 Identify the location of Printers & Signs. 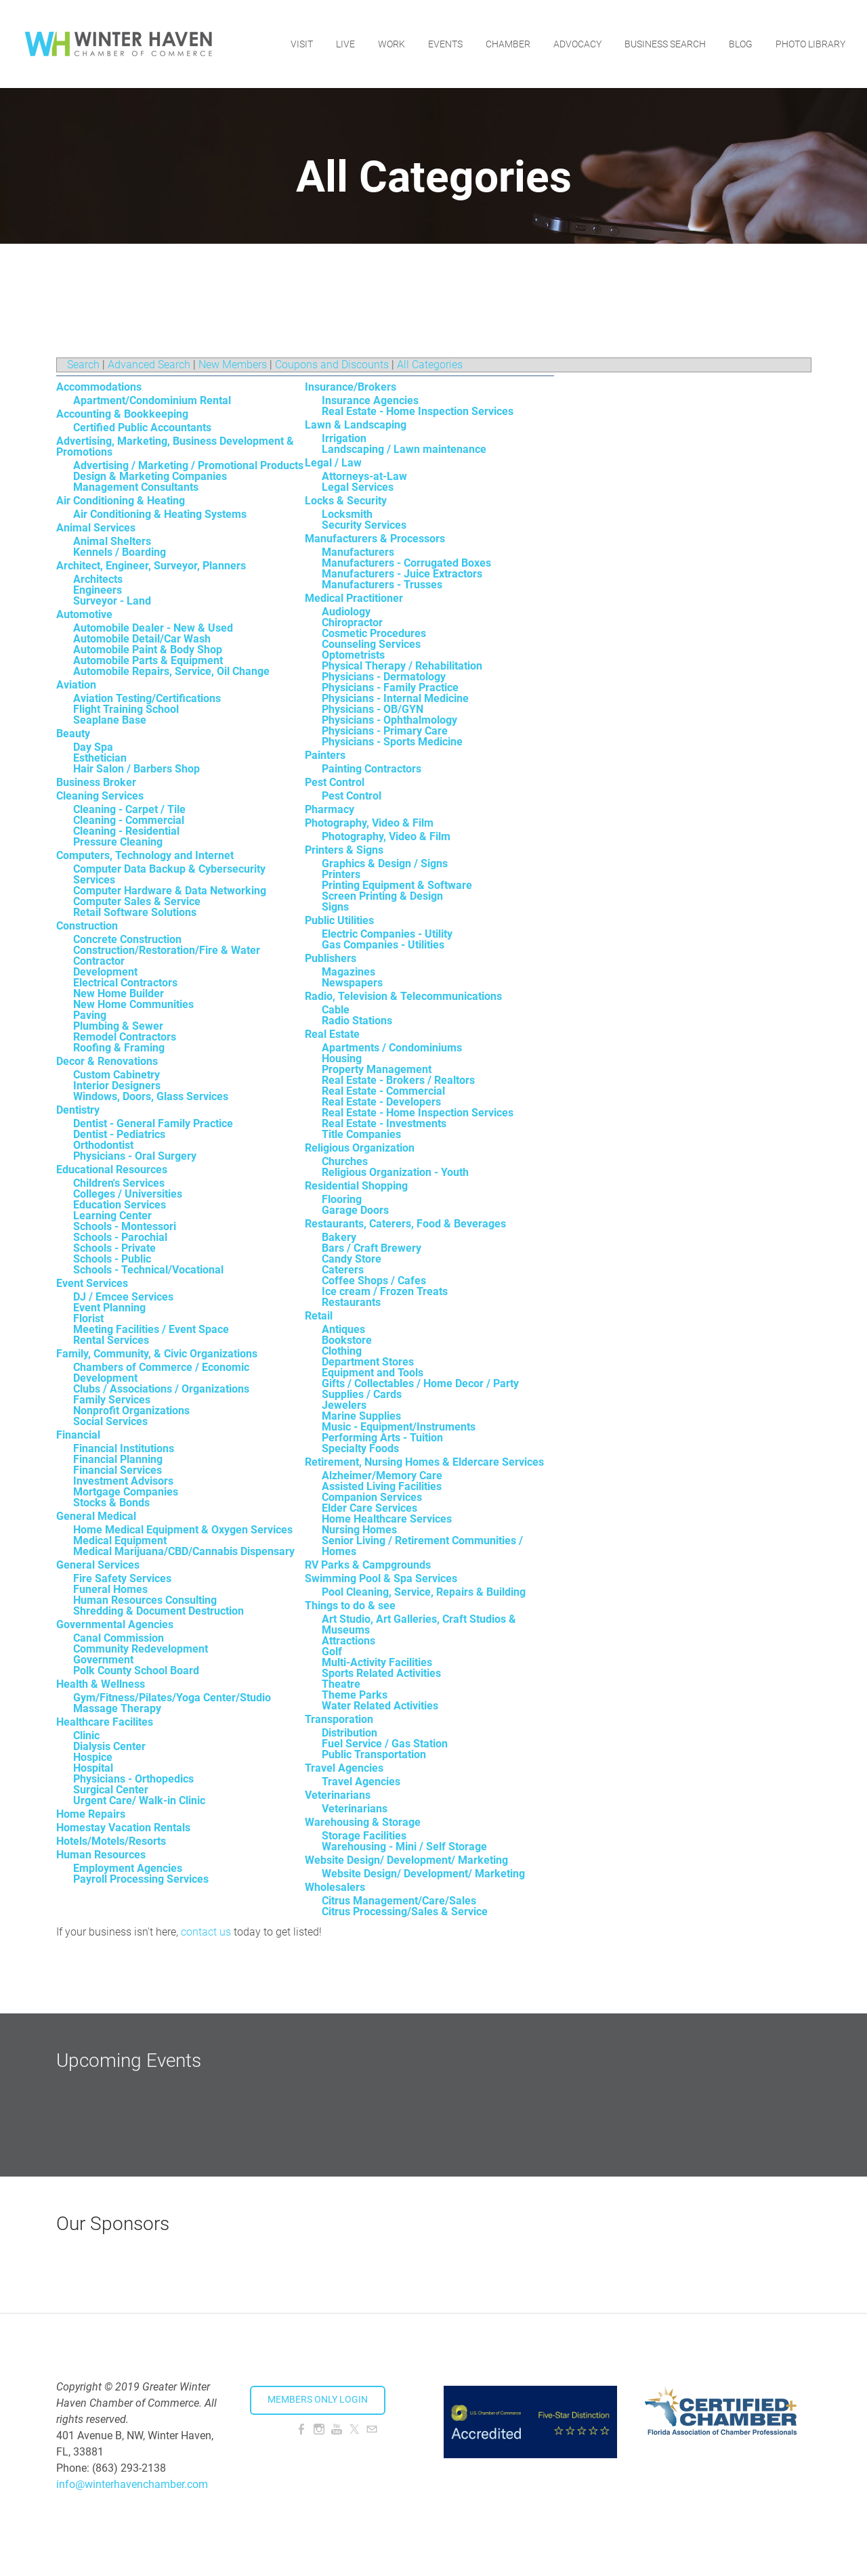
(344, 850).